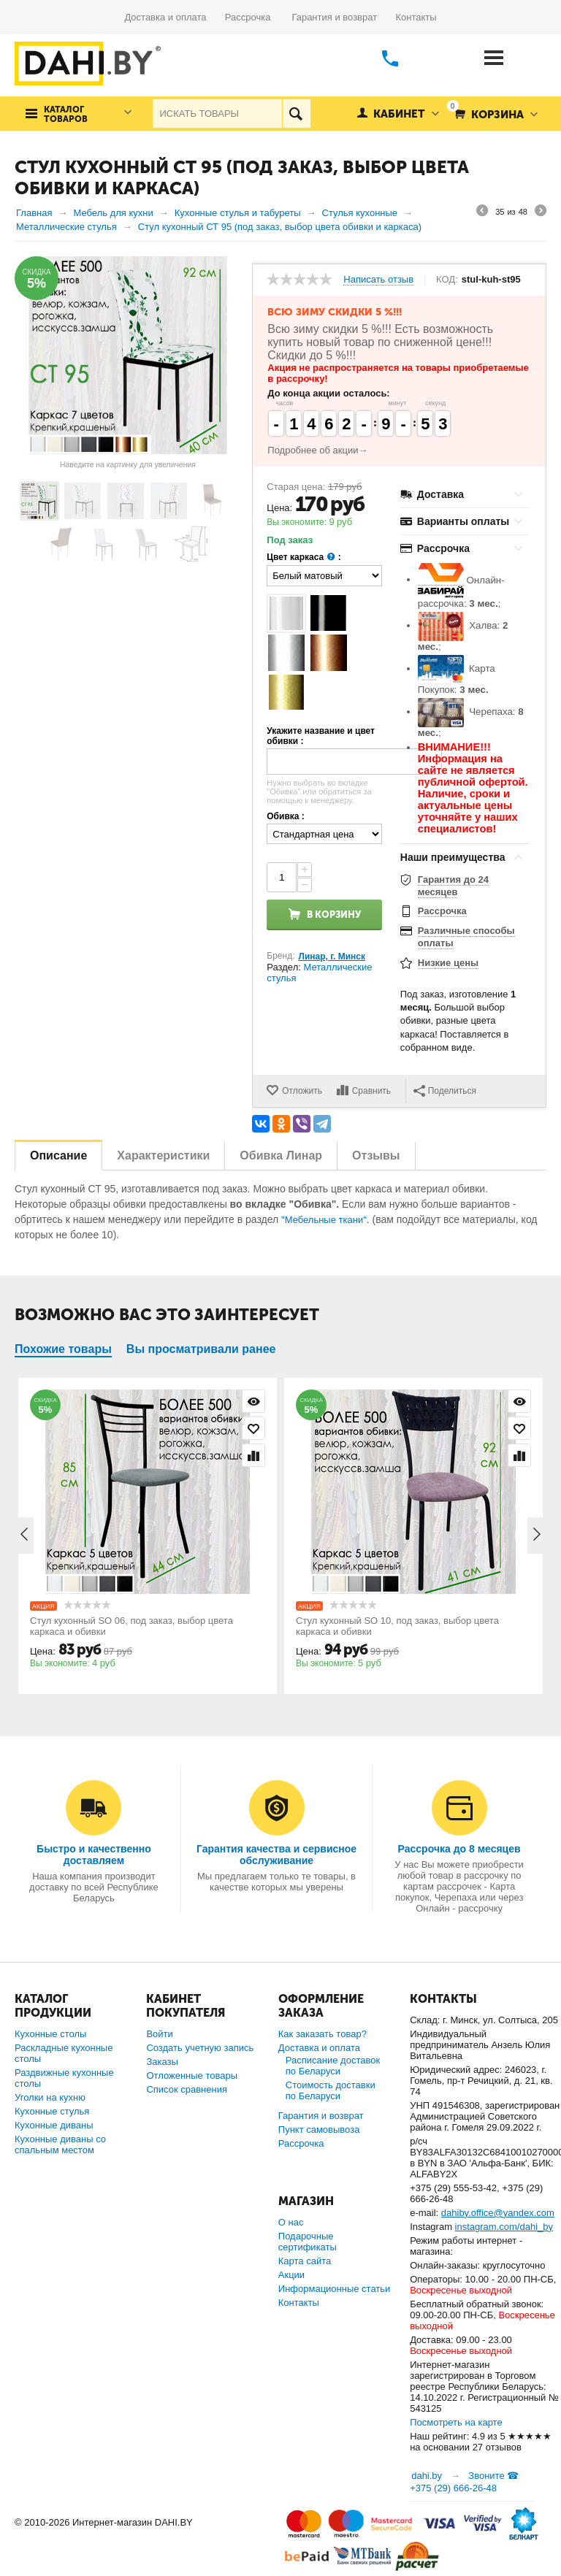 The width and height of the screenshot is (561, 2576). I want to click on Как заказать товар?, so click(322, 2033).